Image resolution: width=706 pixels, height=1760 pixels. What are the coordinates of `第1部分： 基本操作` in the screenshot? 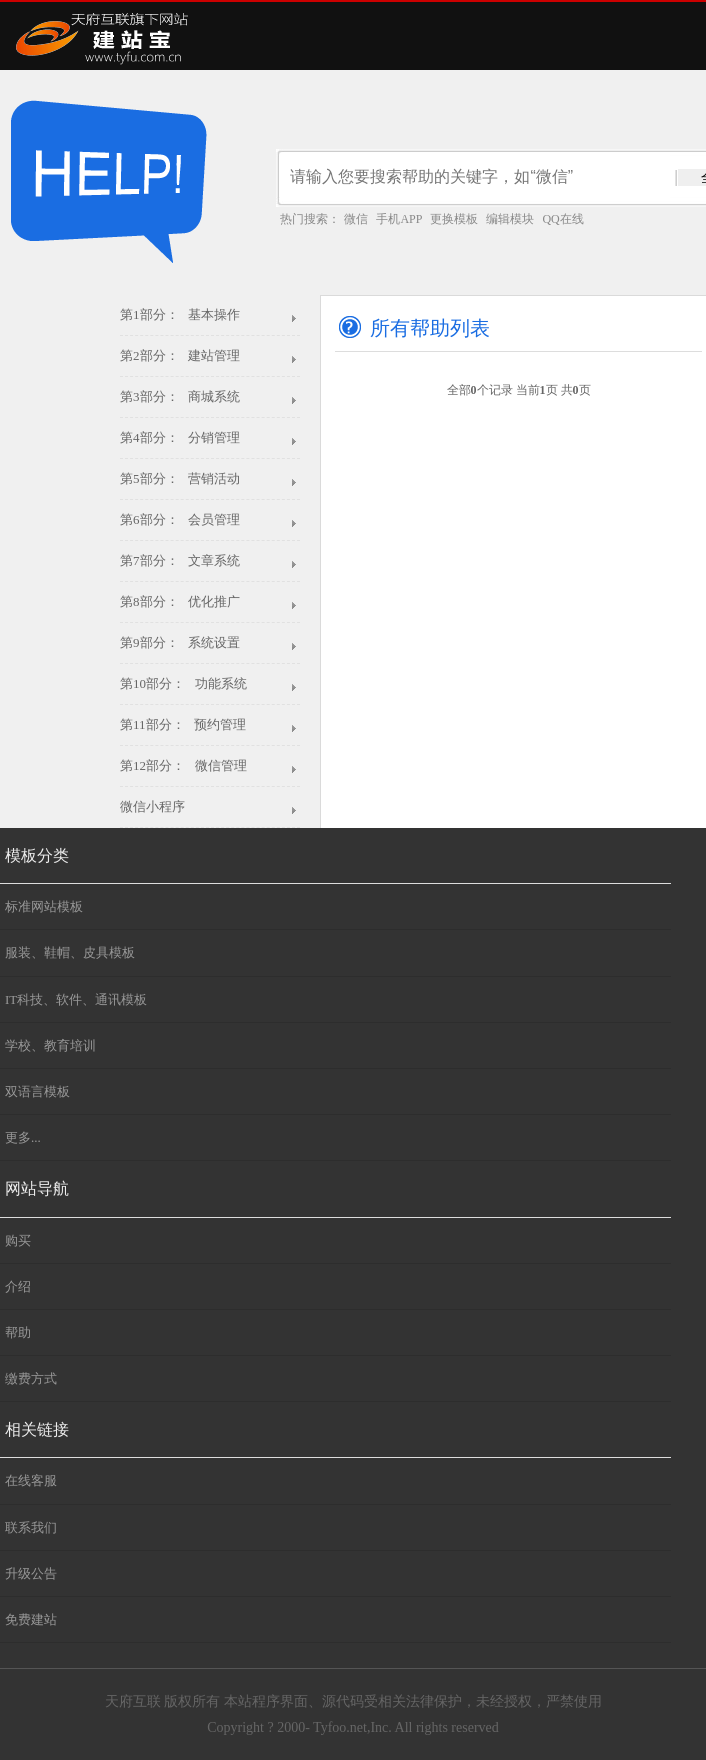 It's located at (180, 314).